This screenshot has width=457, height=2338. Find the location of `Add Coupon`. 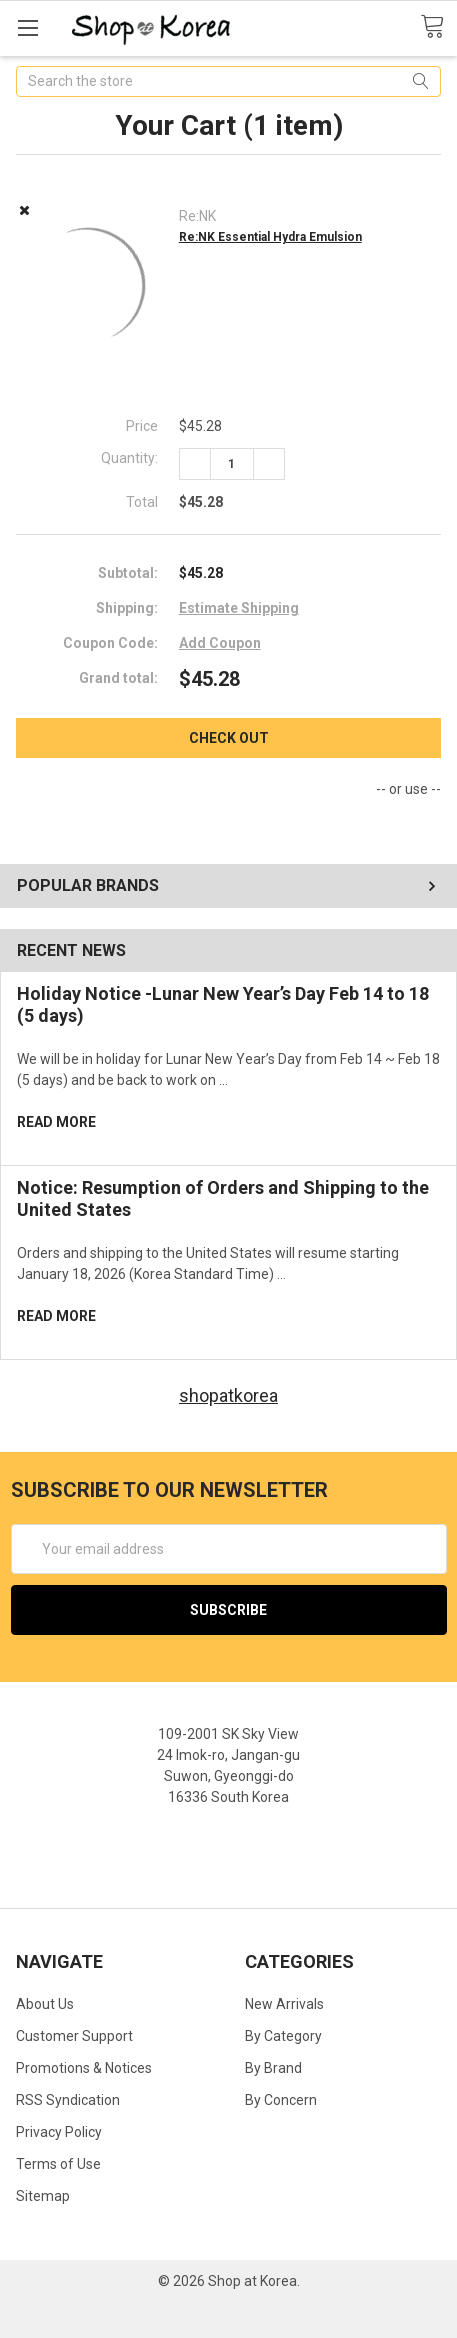

Add Coupon is located at coordinates (220, 643).